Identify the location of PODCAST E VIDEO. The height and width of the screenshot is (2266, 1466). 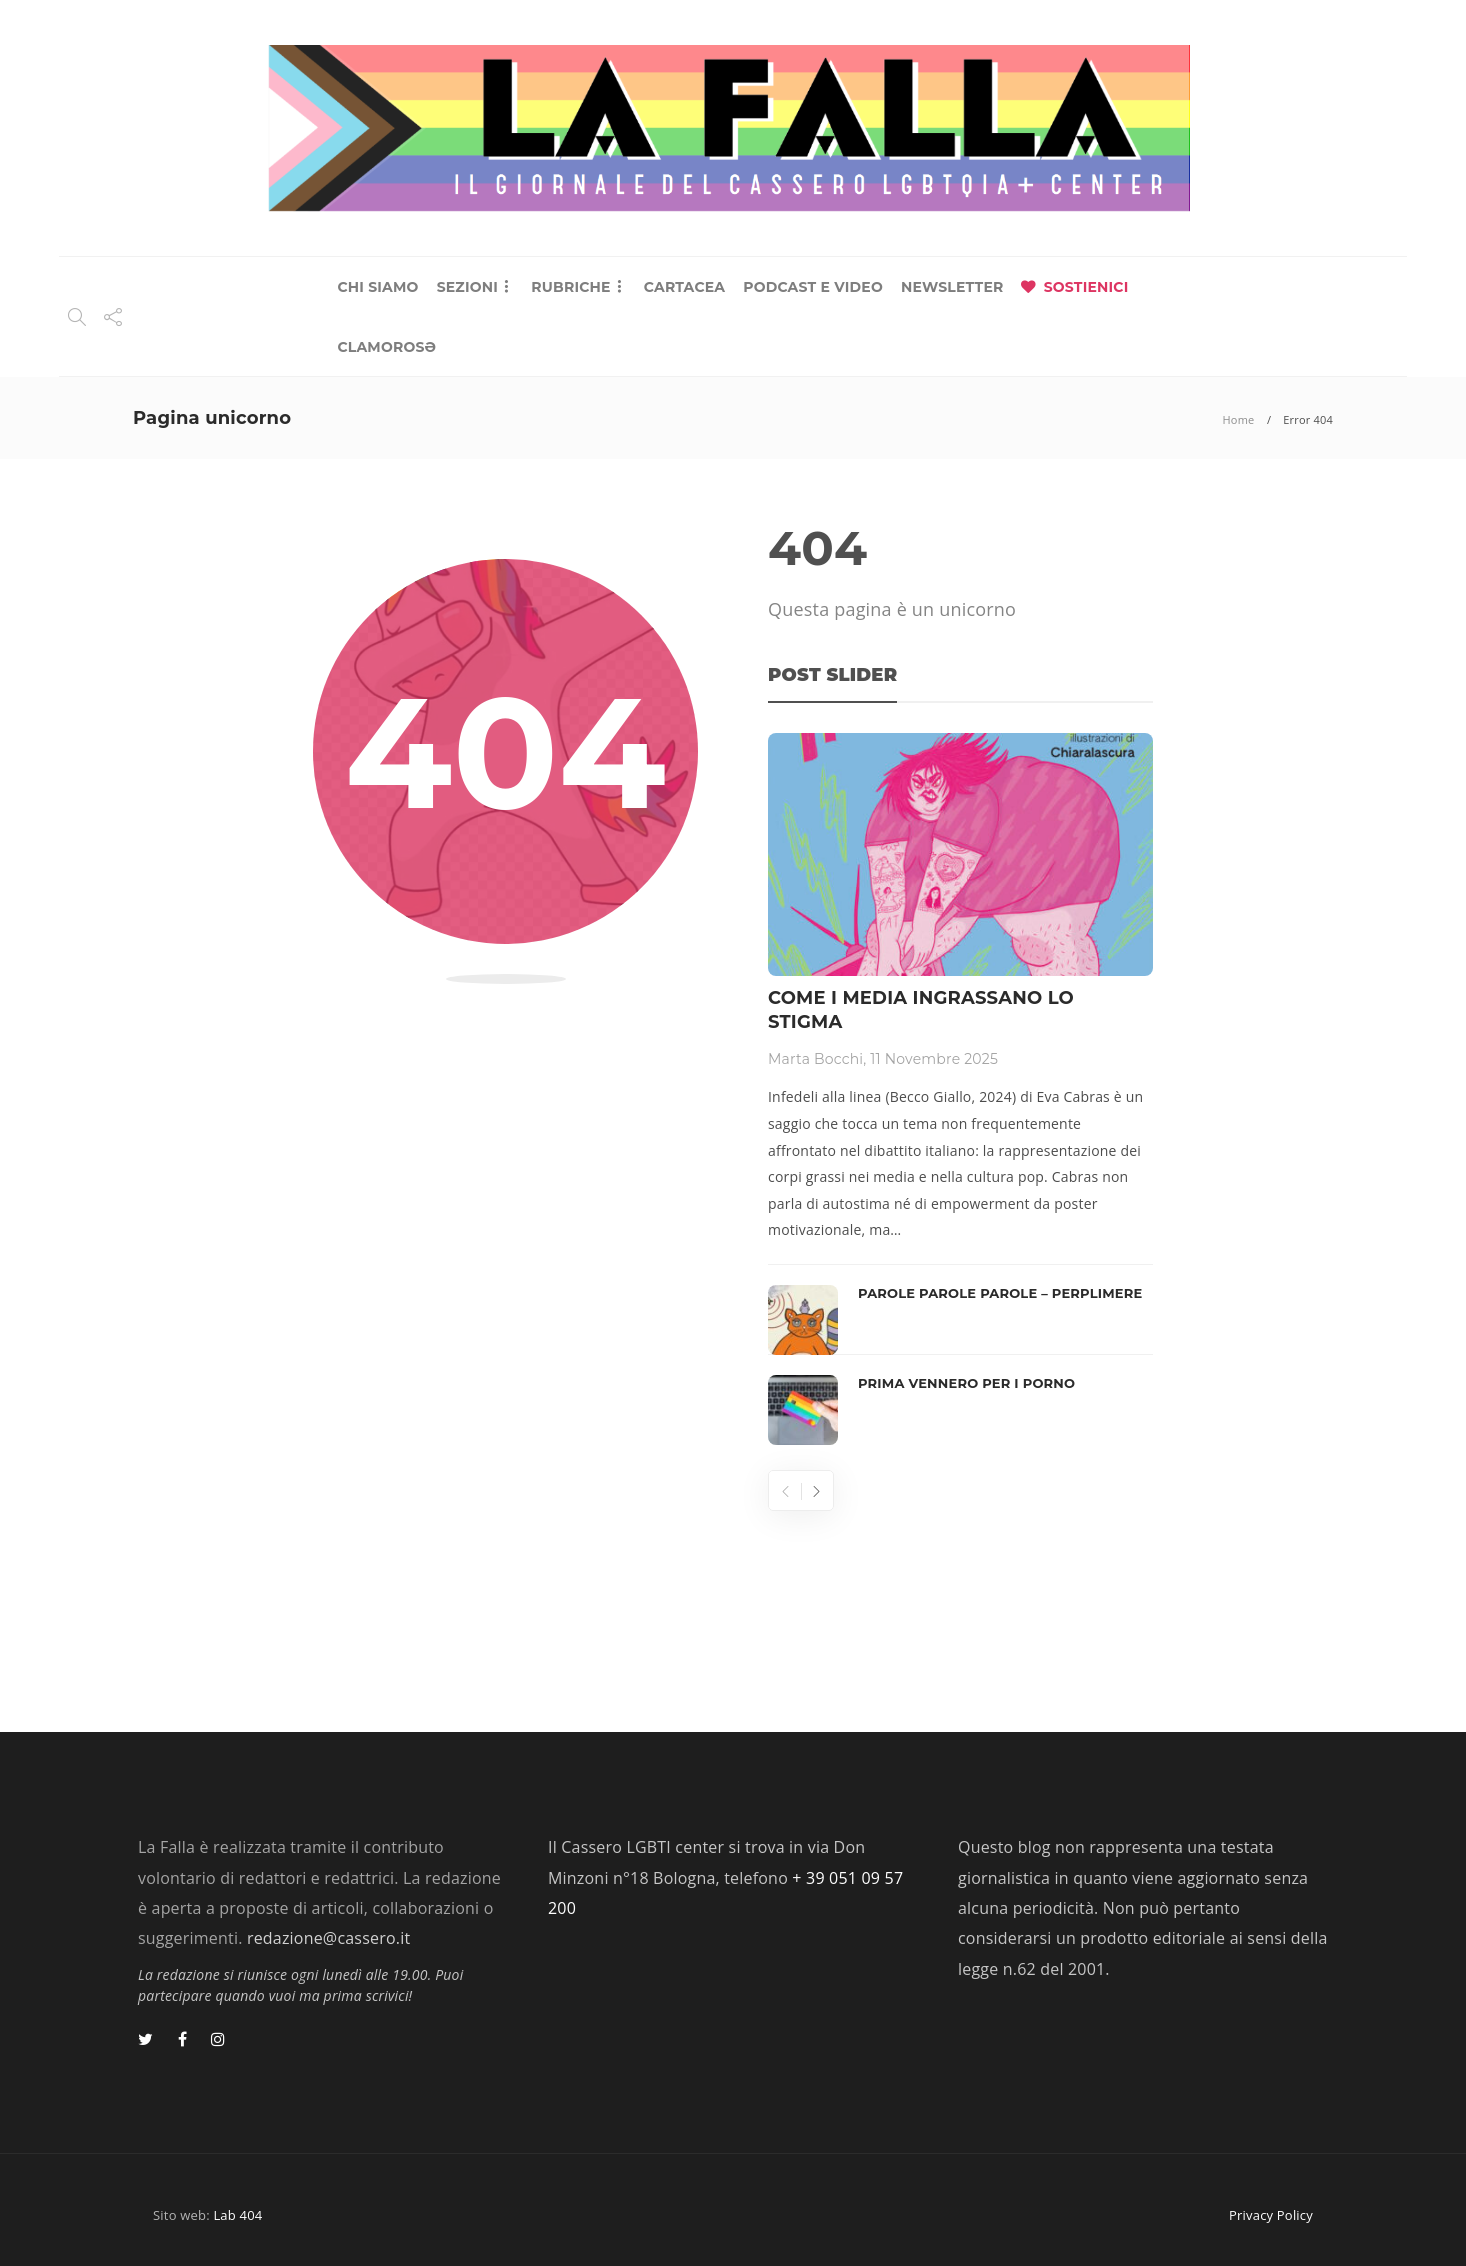
(813, 287).